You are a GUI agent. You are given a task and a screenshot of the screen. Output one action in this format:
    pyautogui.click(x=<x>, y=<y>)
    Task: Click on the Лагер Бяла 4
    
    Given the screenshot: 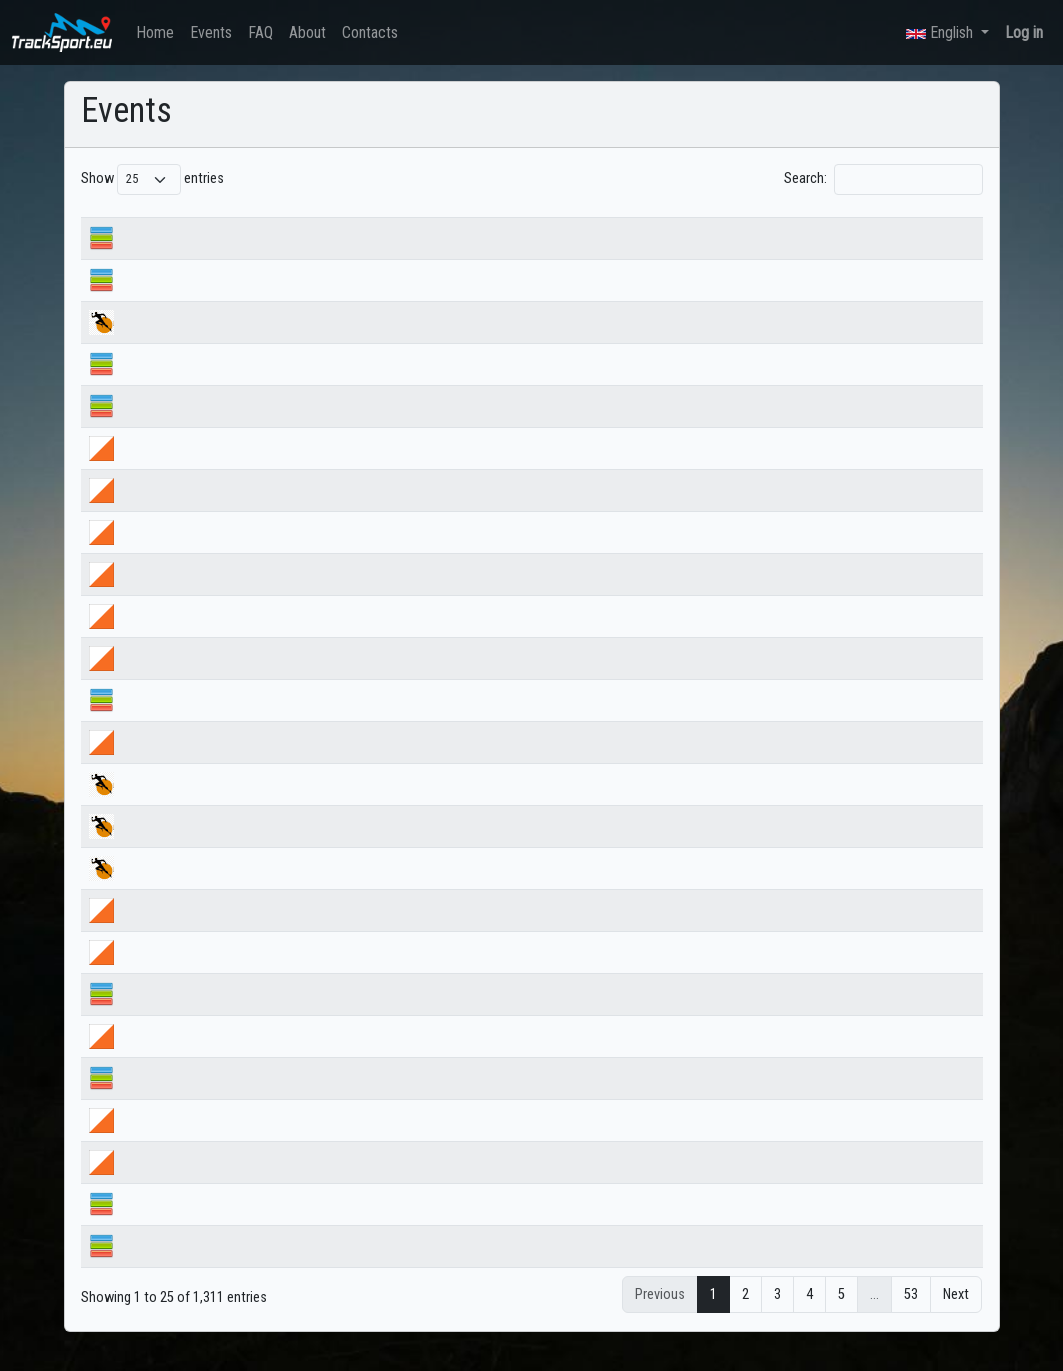 What is the action you would take?
    pyautogui.click(x=172, y=1226)
    